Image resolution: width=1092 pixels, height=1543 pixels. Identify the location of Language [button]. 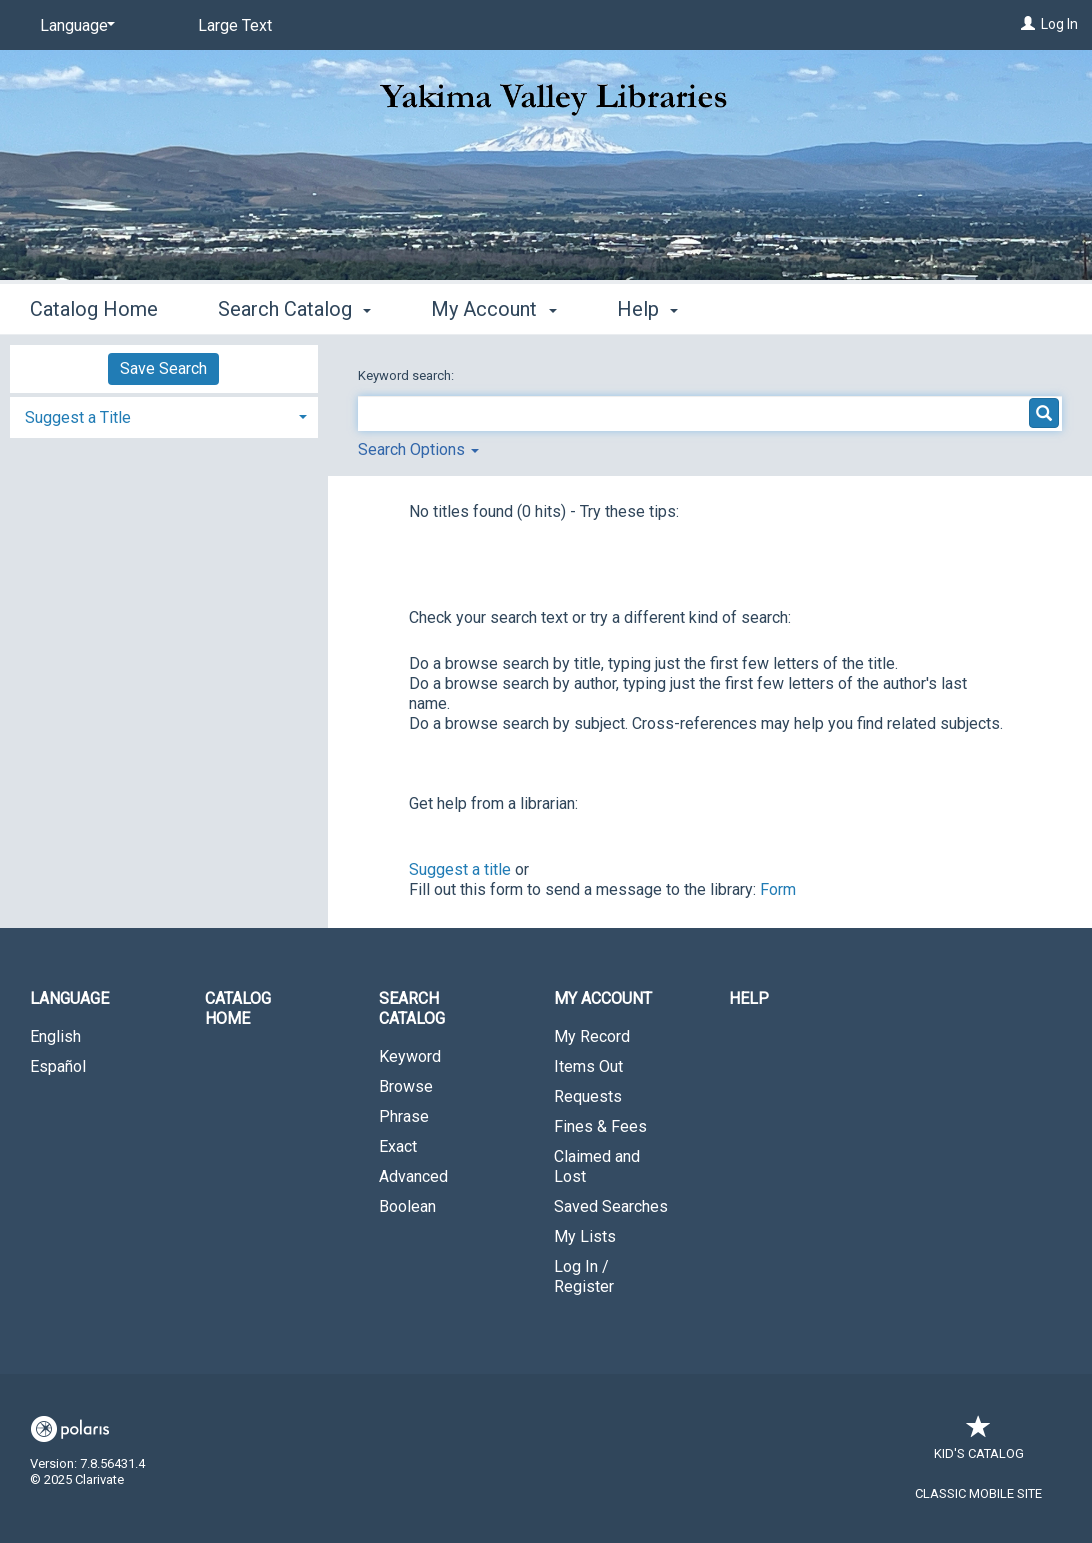
(69, 998).